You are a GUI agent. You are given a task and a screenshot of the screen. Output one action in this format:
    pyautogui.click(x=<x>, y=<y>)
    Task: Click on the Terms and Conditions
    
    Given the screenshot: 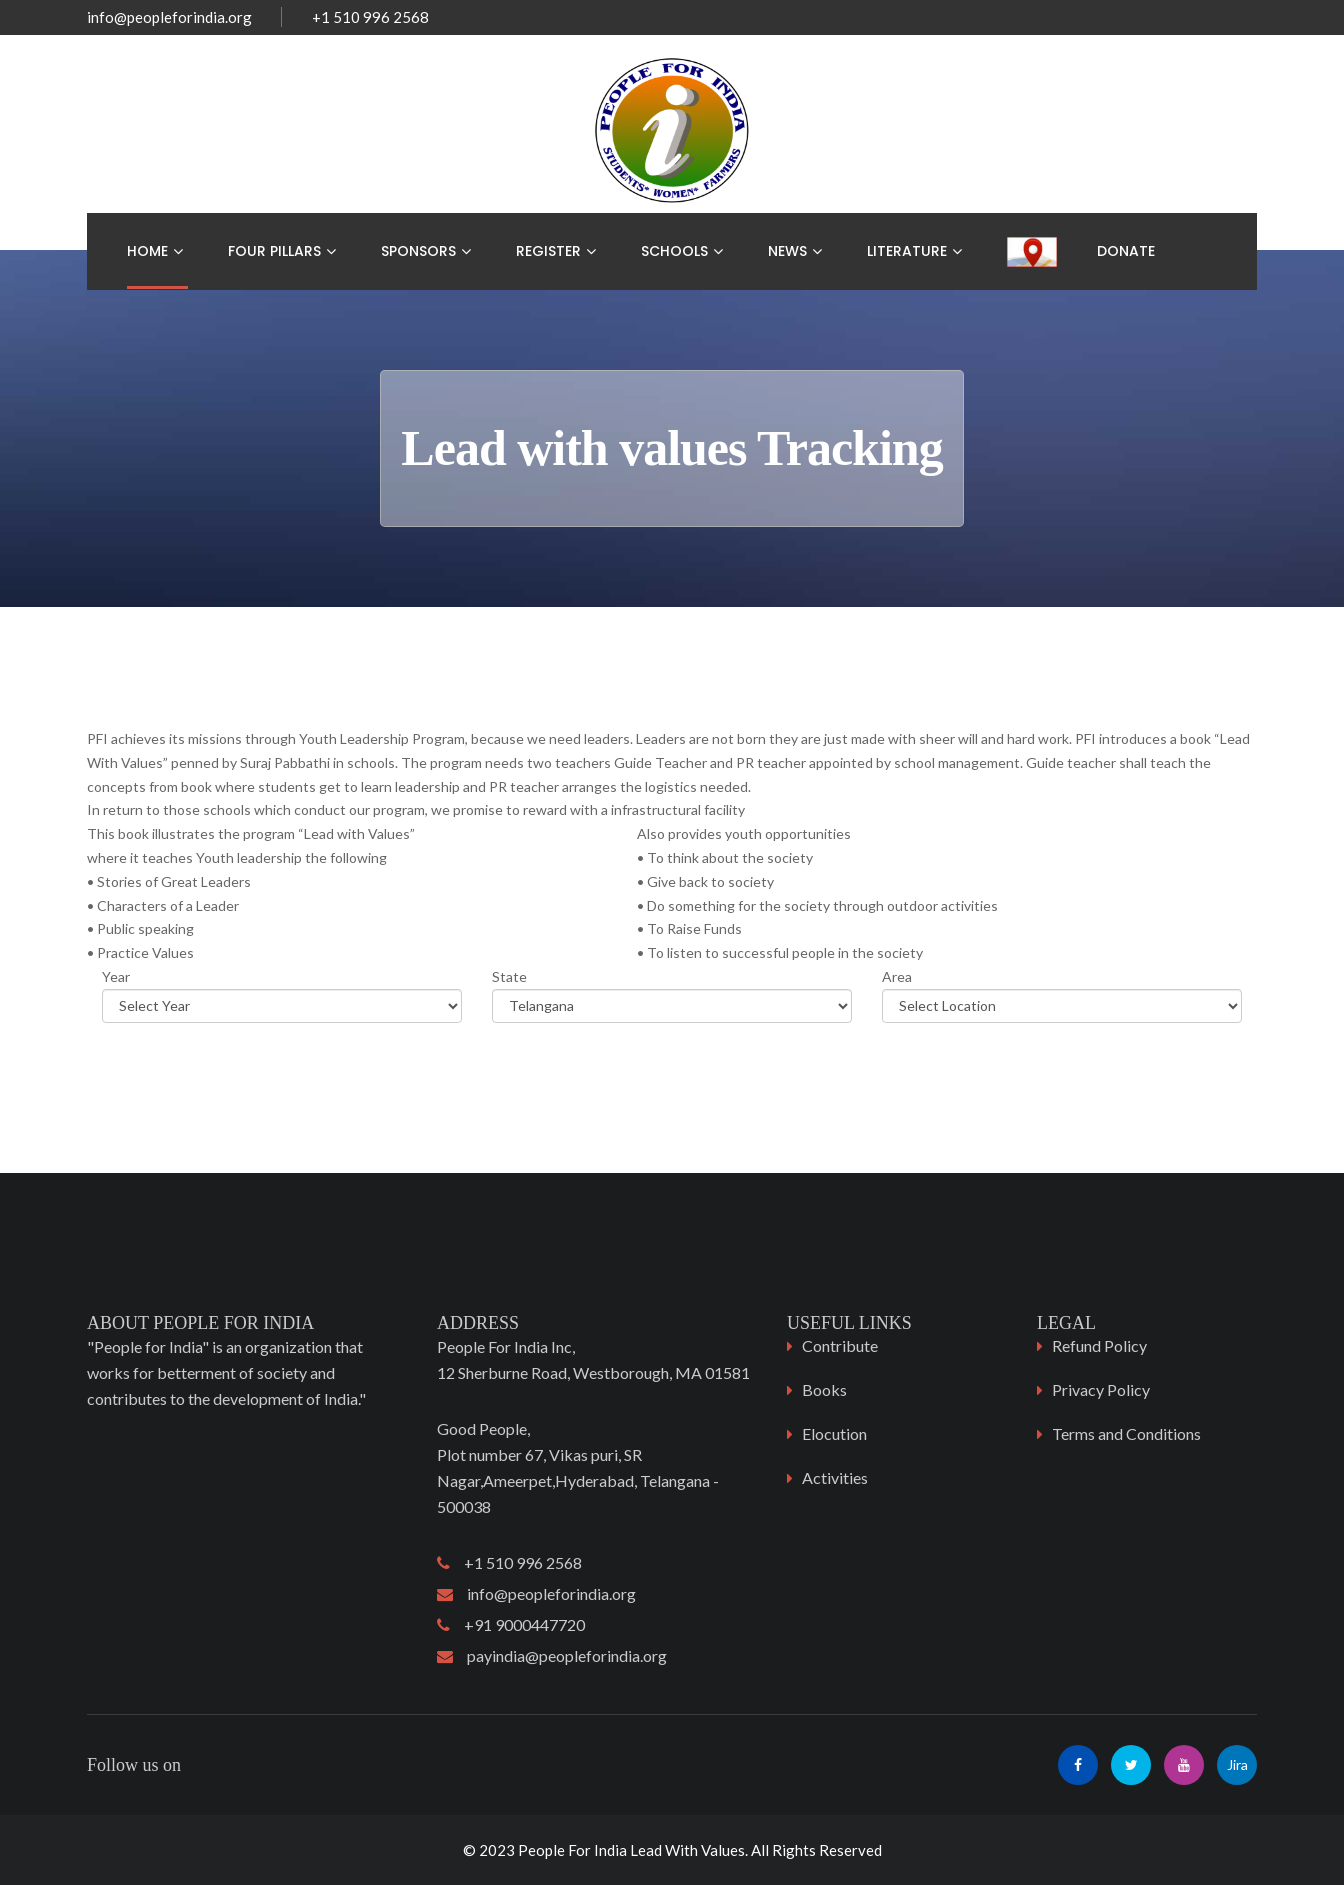 What is the action you would take?
    pyautogui.click(x=1126, y=1433)
    